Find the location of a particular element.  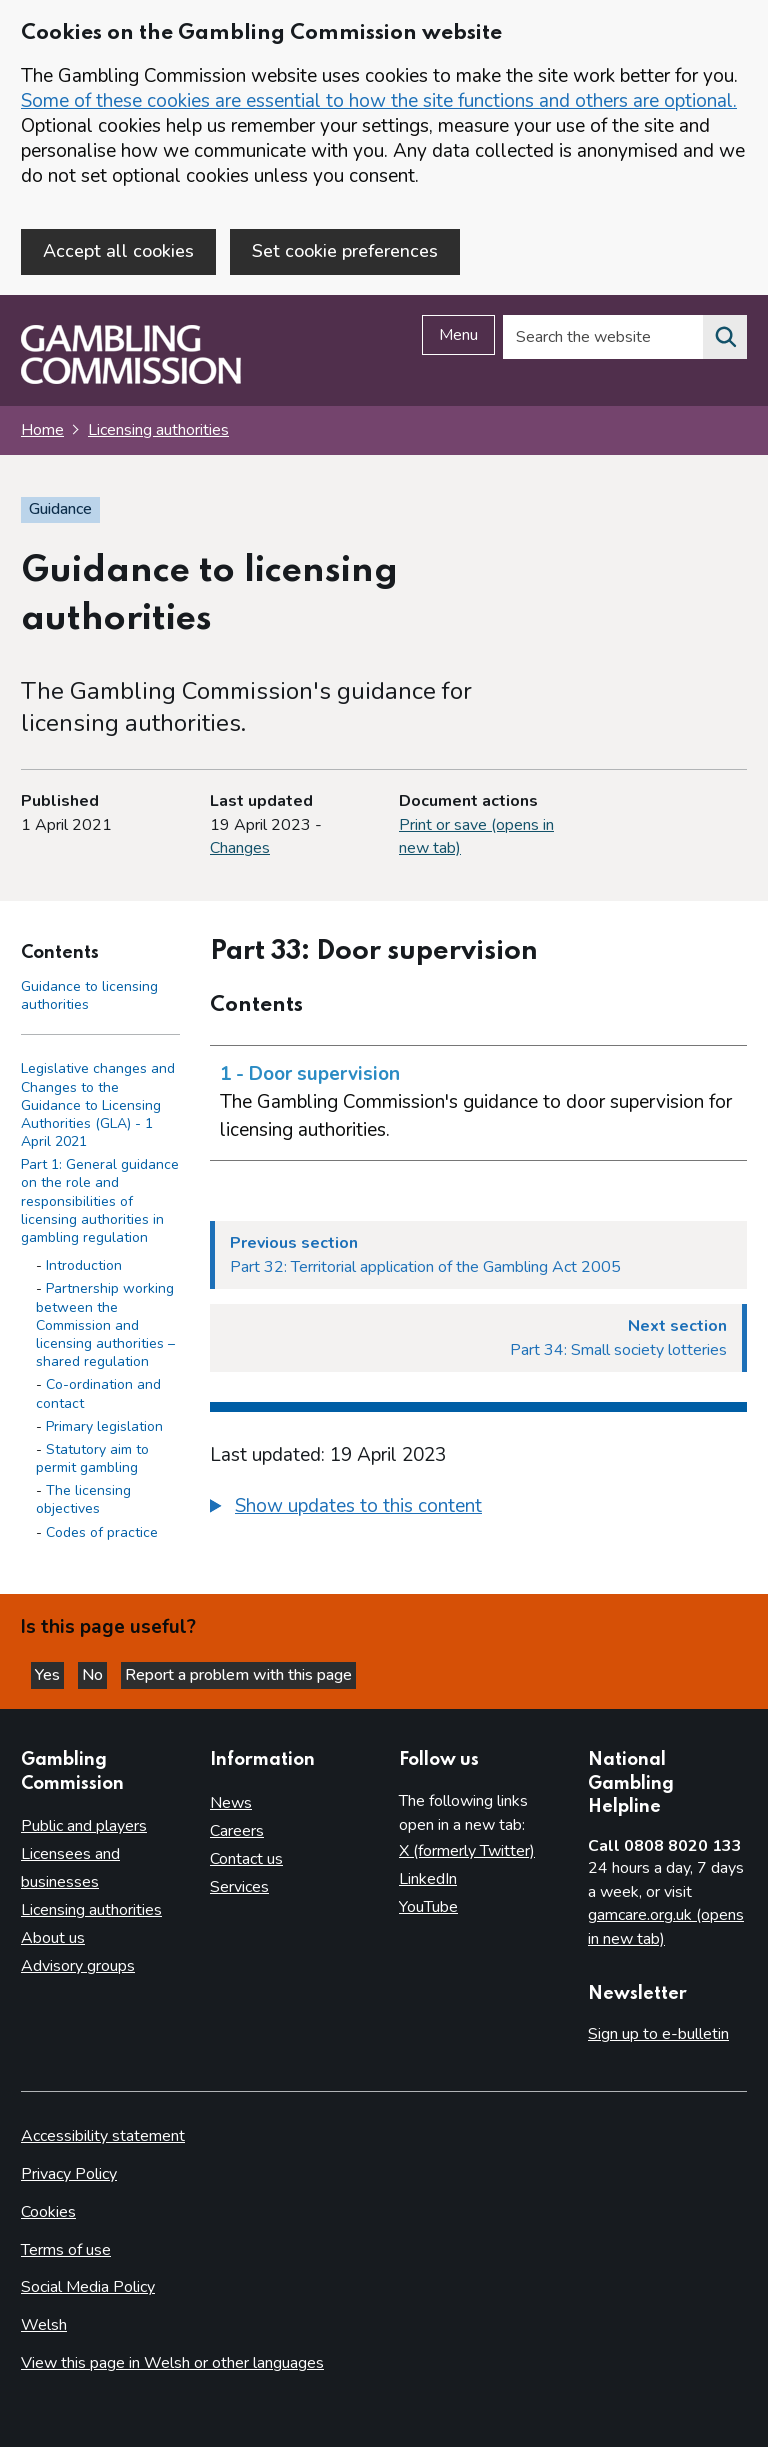

About us [About us overview] is located at coordinates (53, 1938).